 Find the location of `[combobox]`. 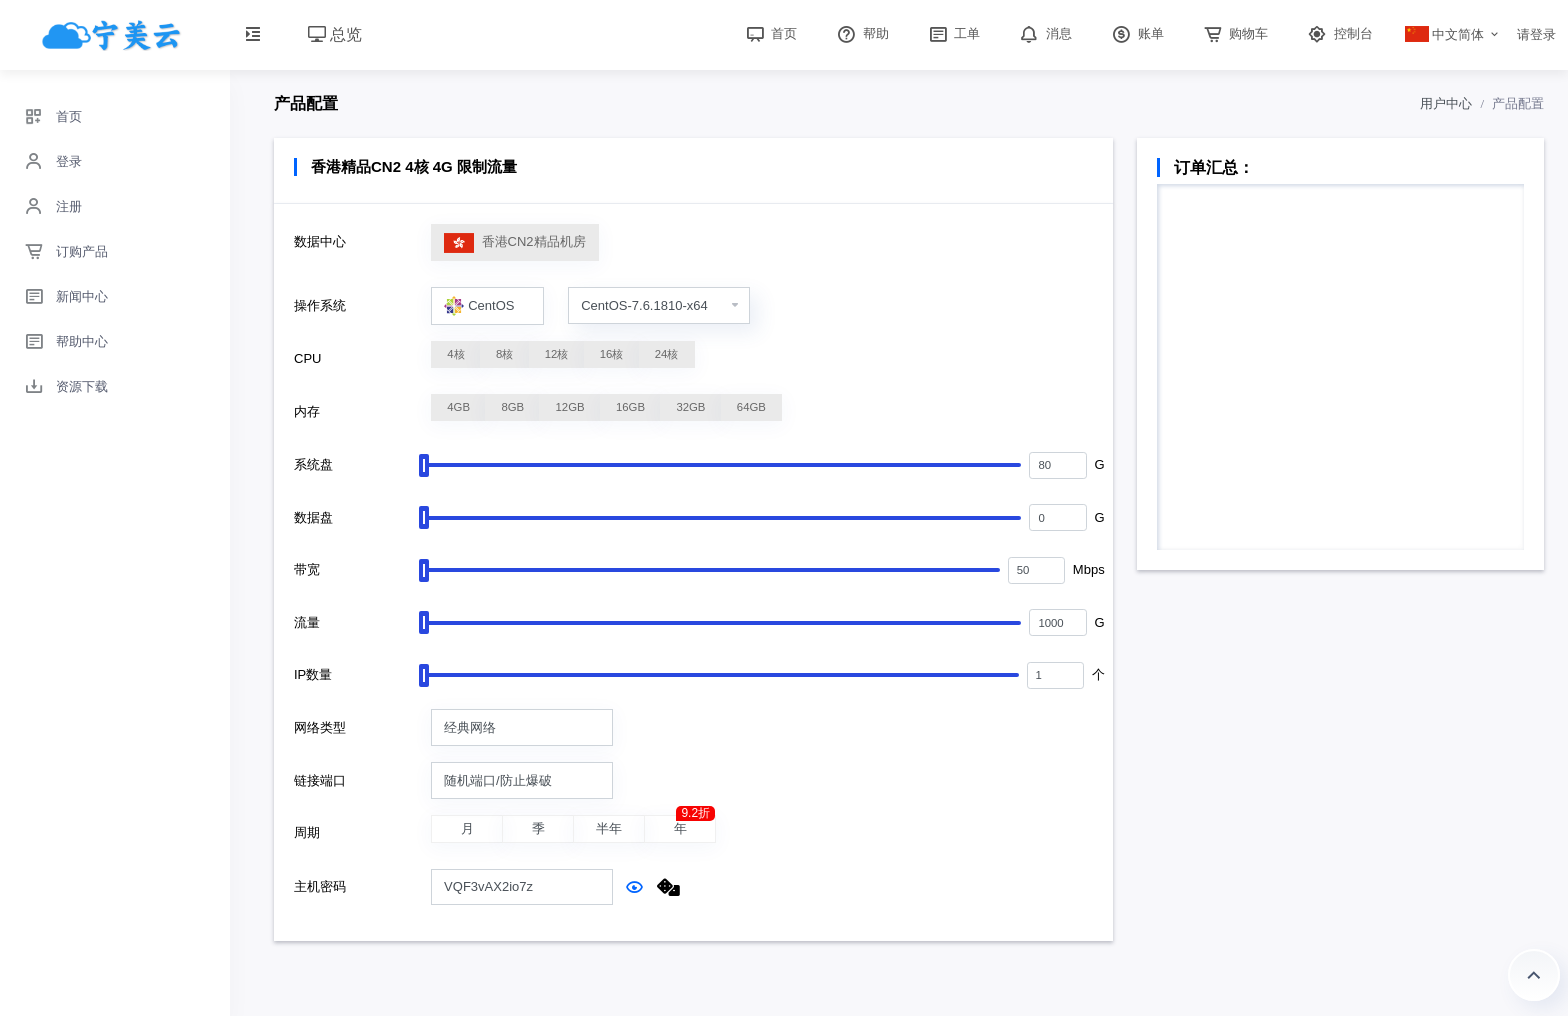

[combobox] is located at coordinates (487, 306).